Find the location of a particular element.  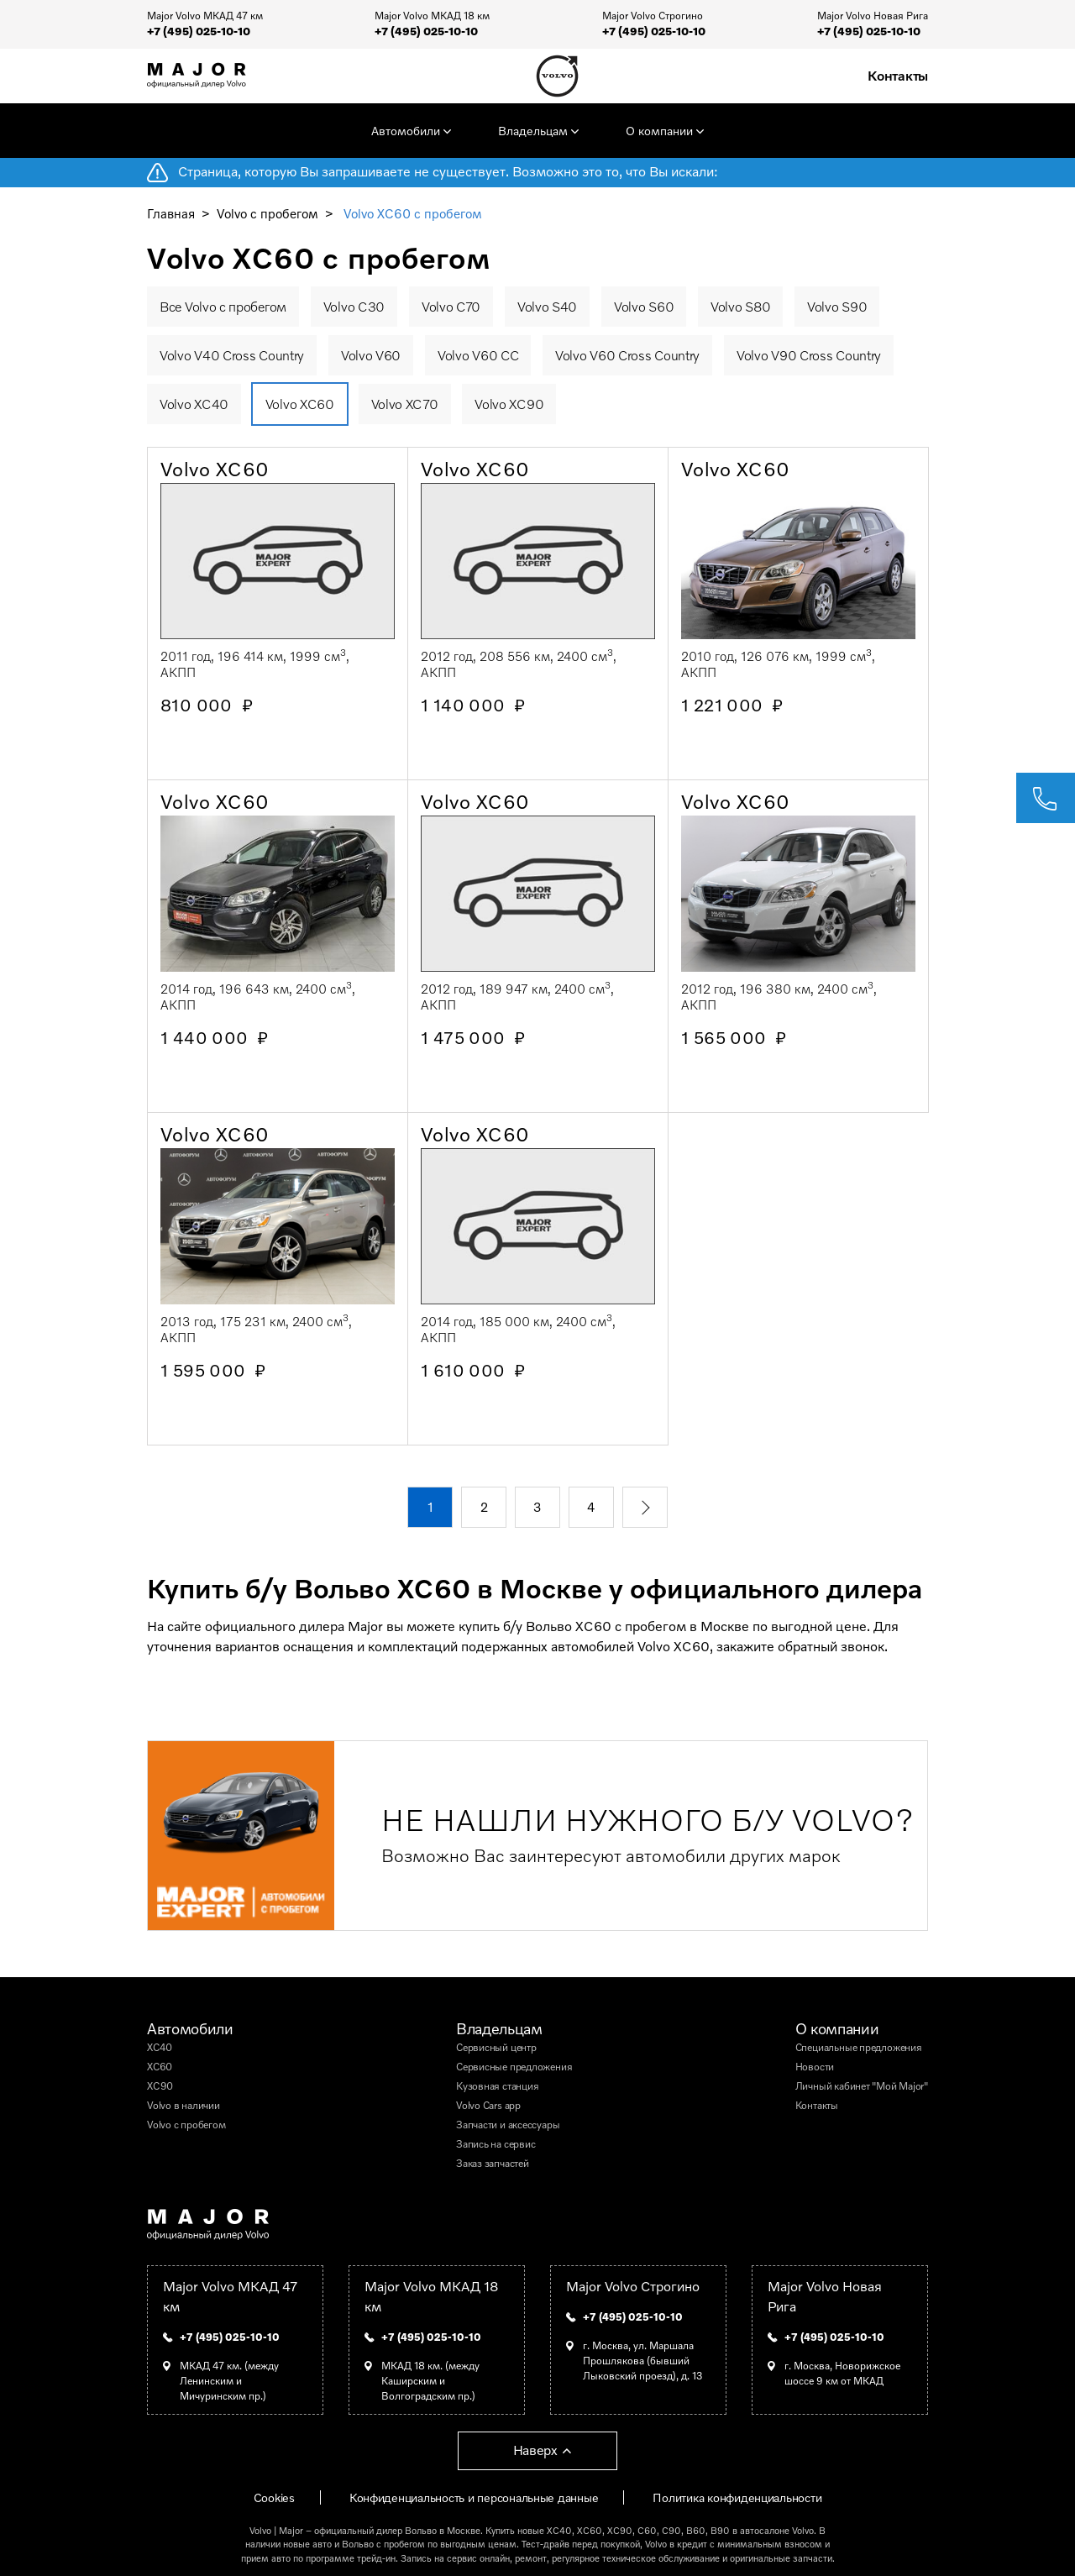

Major Volvo Строгино is located at coordinates (633, 2286).